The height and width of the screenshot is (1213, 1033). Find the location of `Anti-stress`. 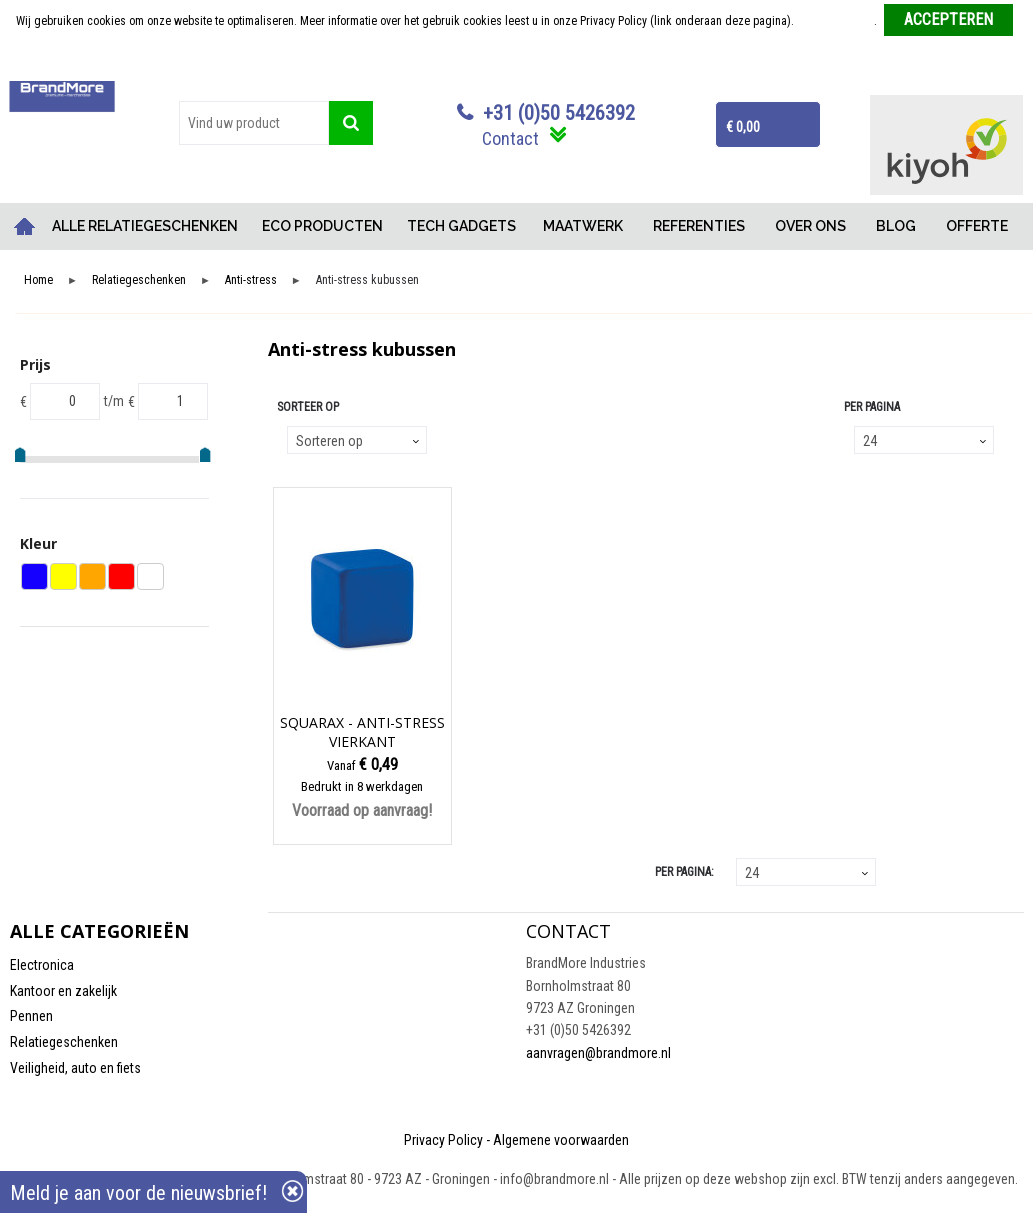

Anti-stress is located at coordinates (251, 280).